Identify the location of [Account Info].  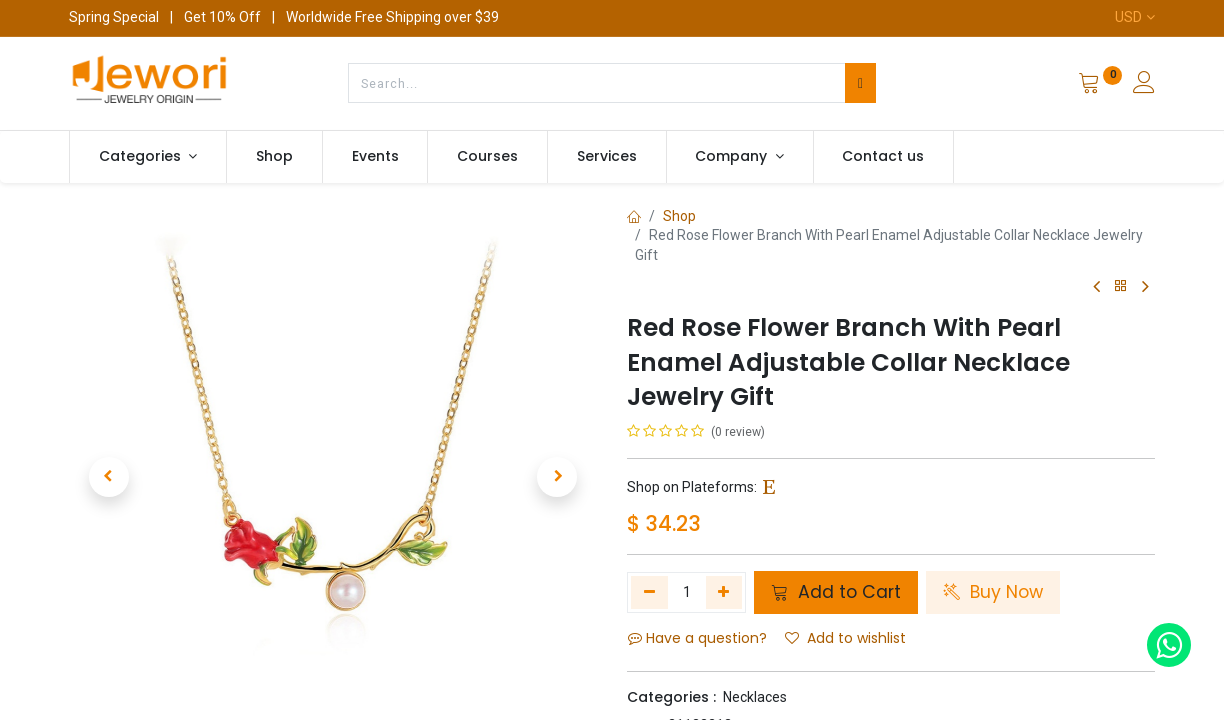
(1144, 85).